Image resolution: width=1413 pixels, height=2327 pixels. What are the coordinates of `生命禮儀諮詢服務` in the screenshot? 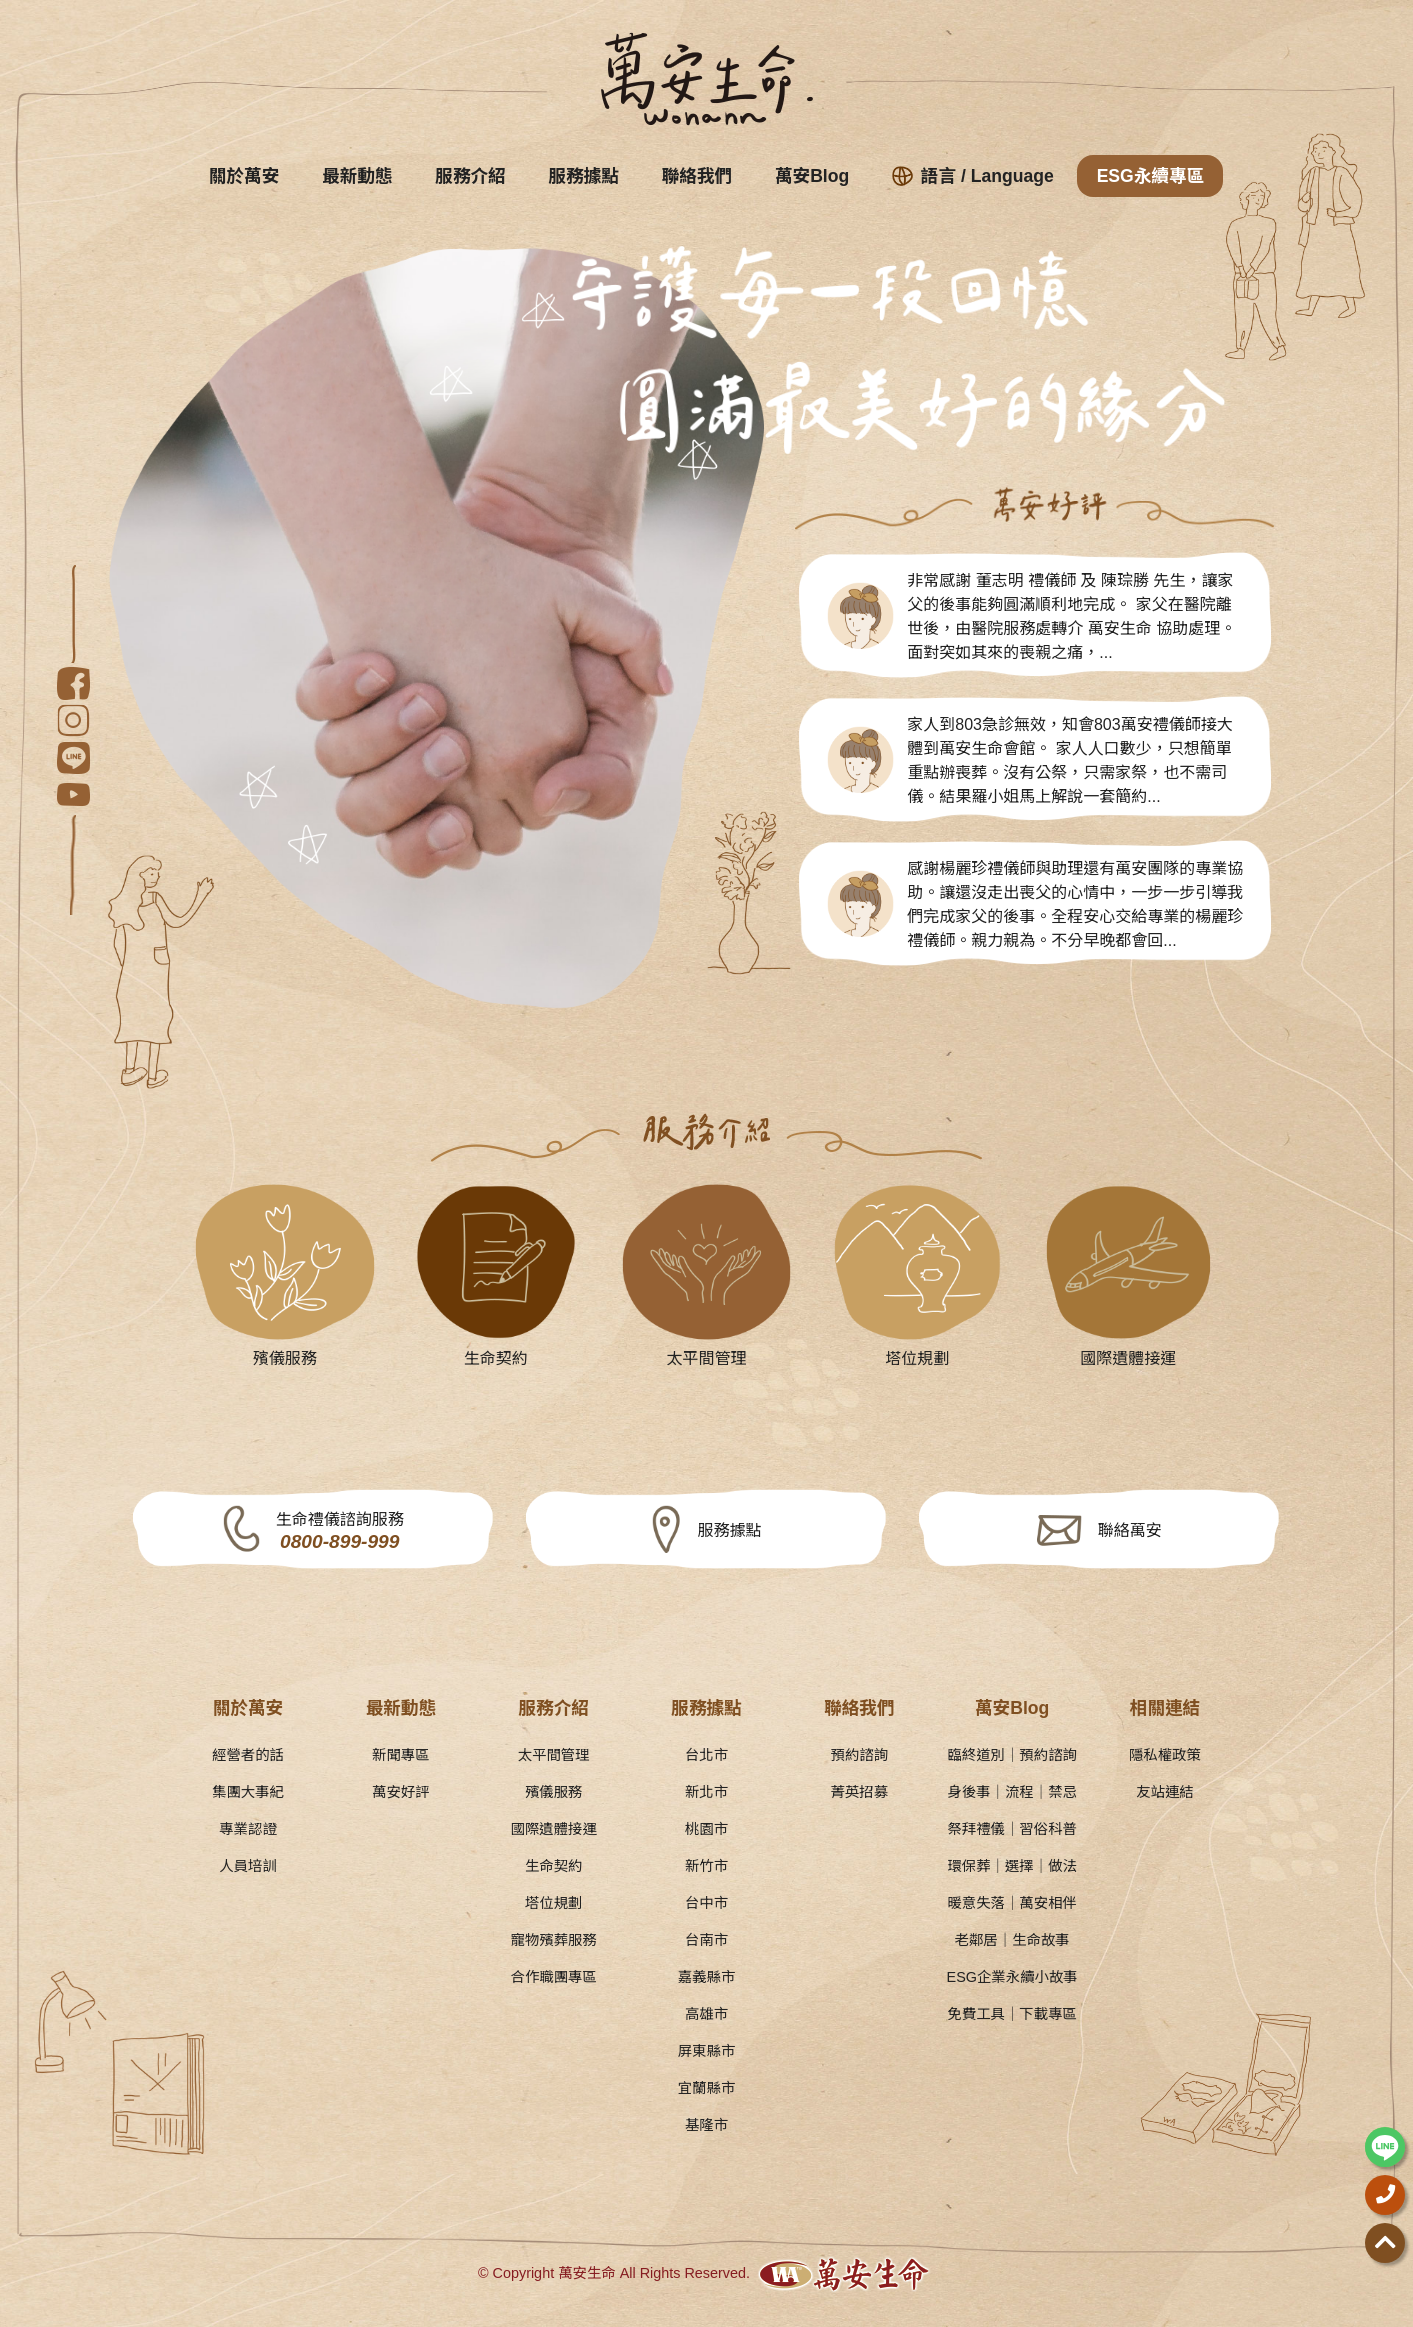 It's located at (340, 1532).